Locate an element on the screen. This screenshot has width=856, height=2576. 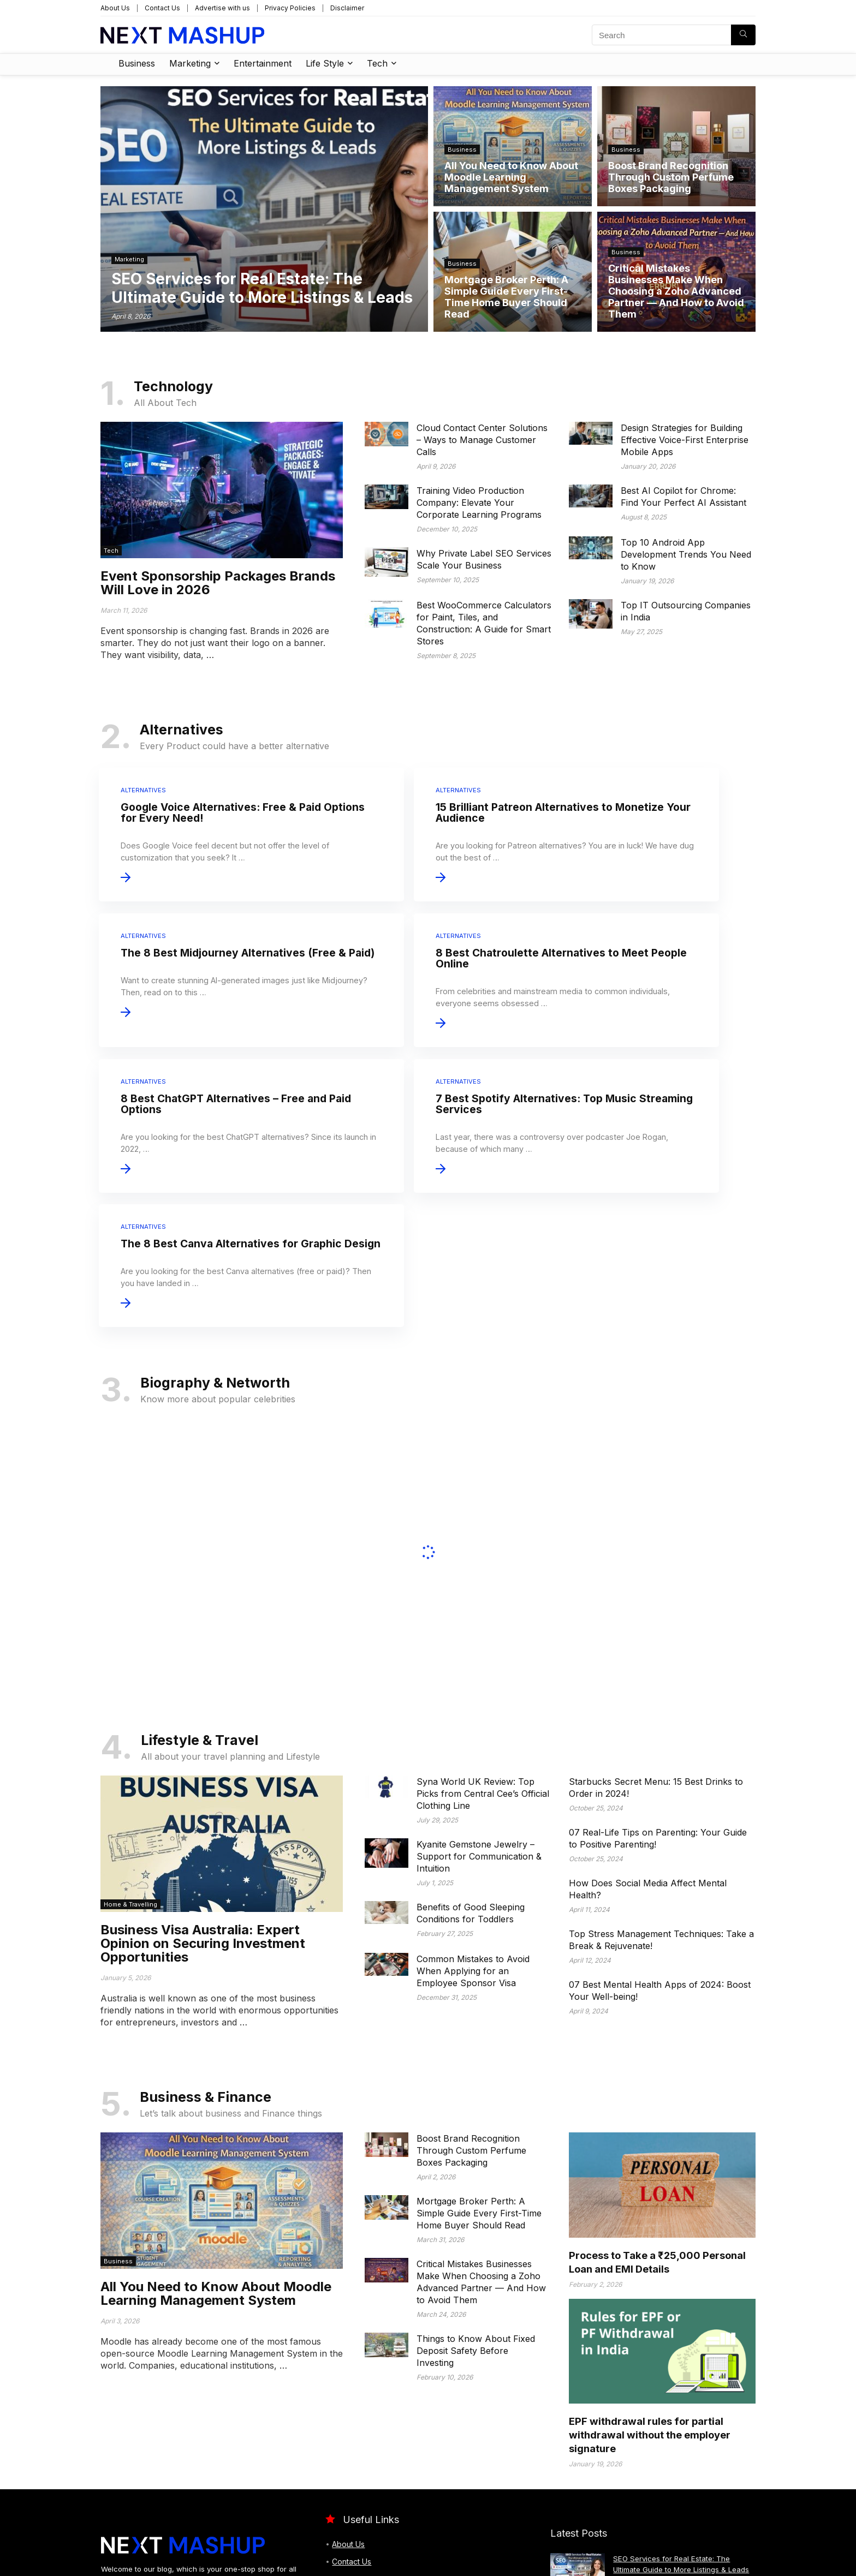
Event Sponsorship Packages Brands Will Love in 2026 is located at coordinates (217, 582).